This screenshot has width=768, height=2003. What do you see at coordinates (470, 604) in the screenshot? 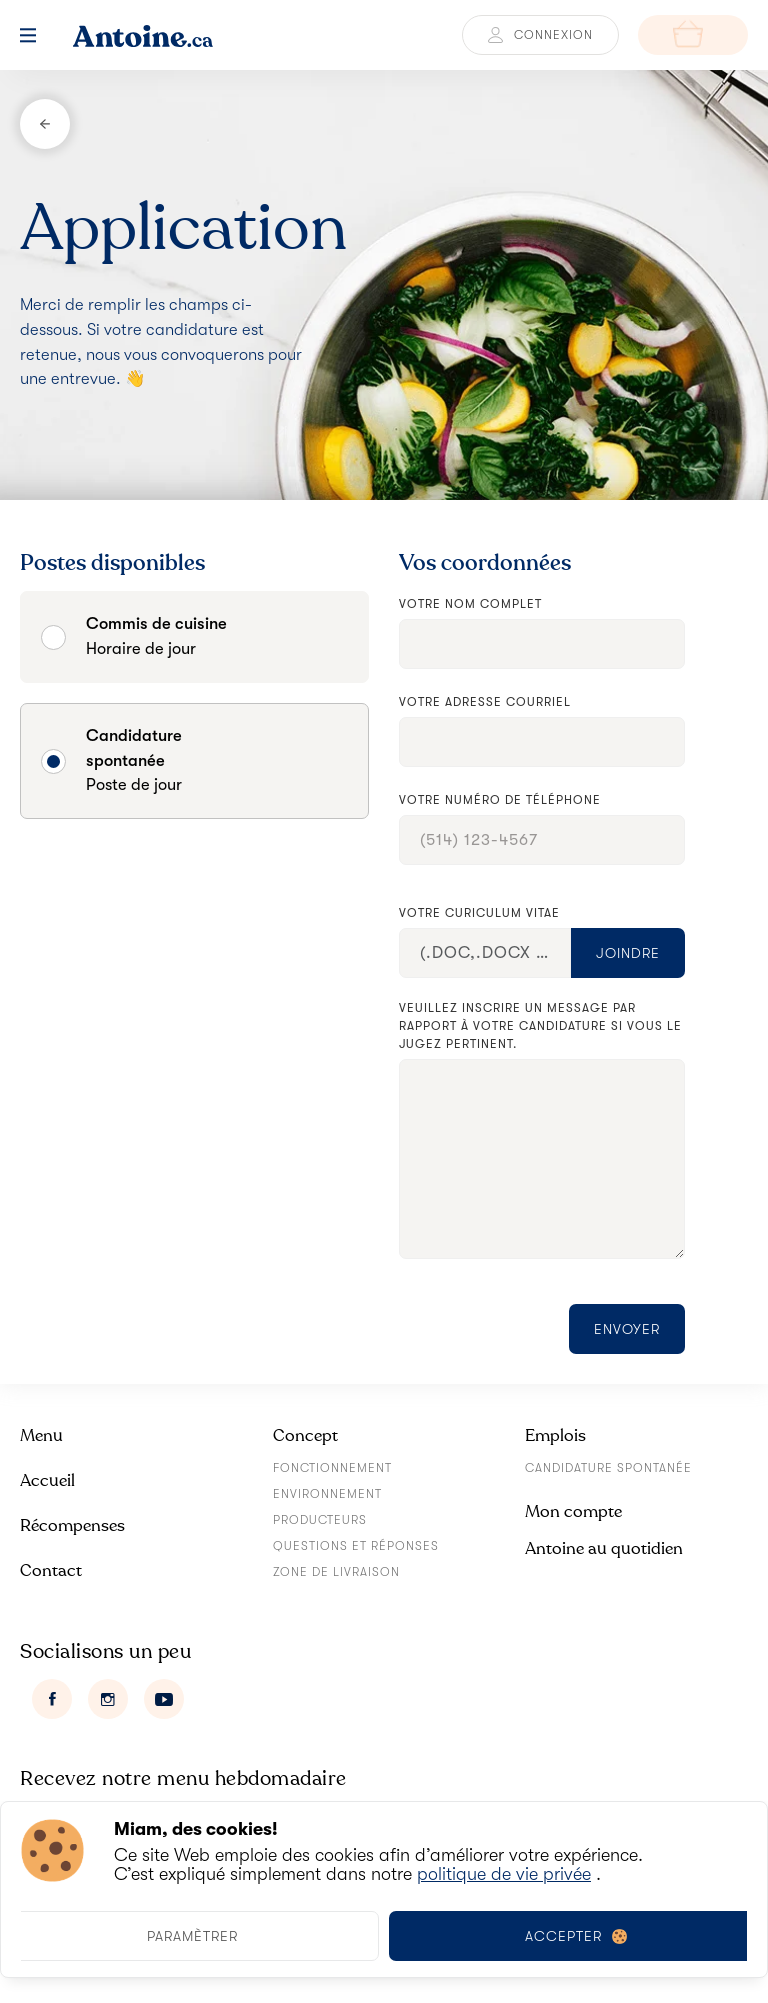
I see `Votre nom complet` at bounding box center [470, 604].